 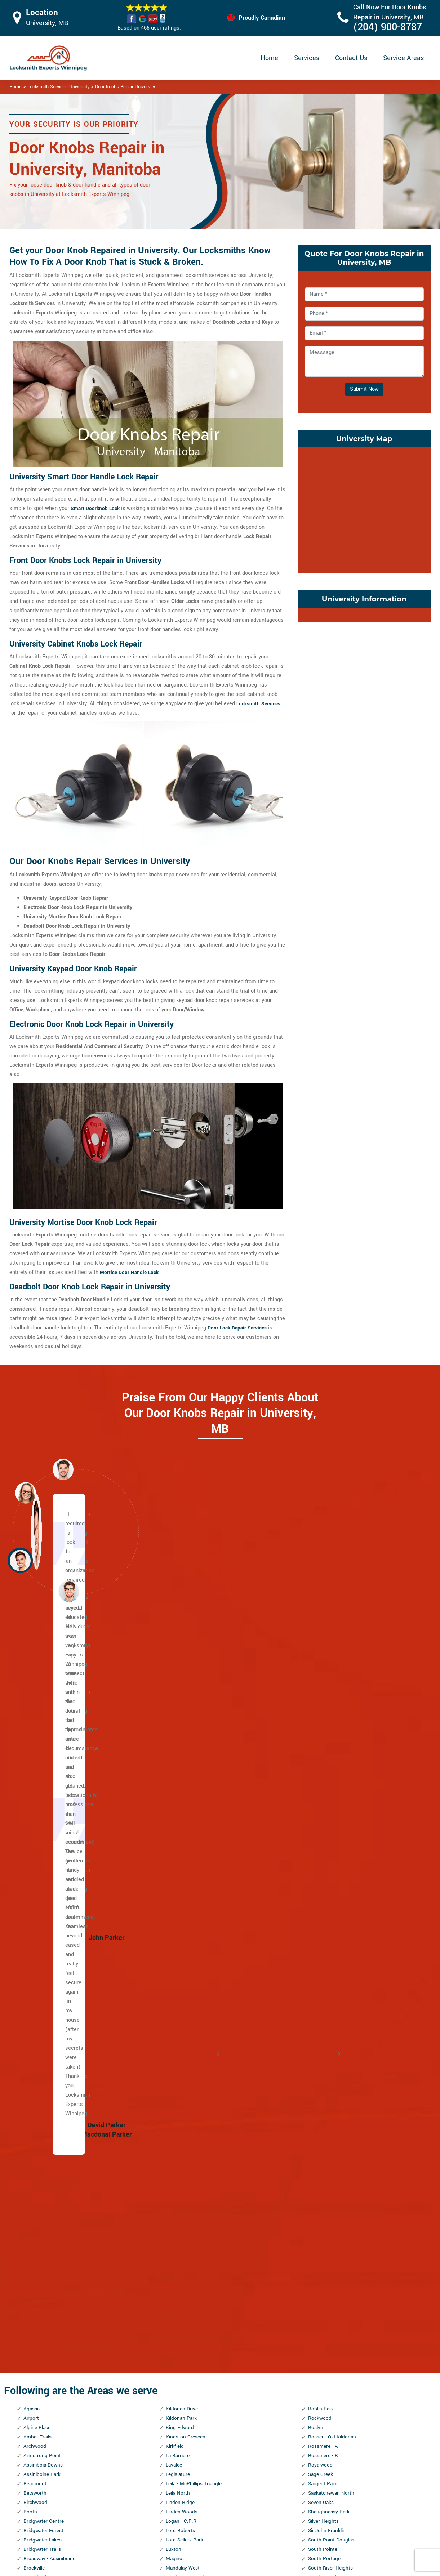 What do you see at coordinates (320, 2082) in the screenshot?
I see `Trappistes` at bounding box center [320, 2082].